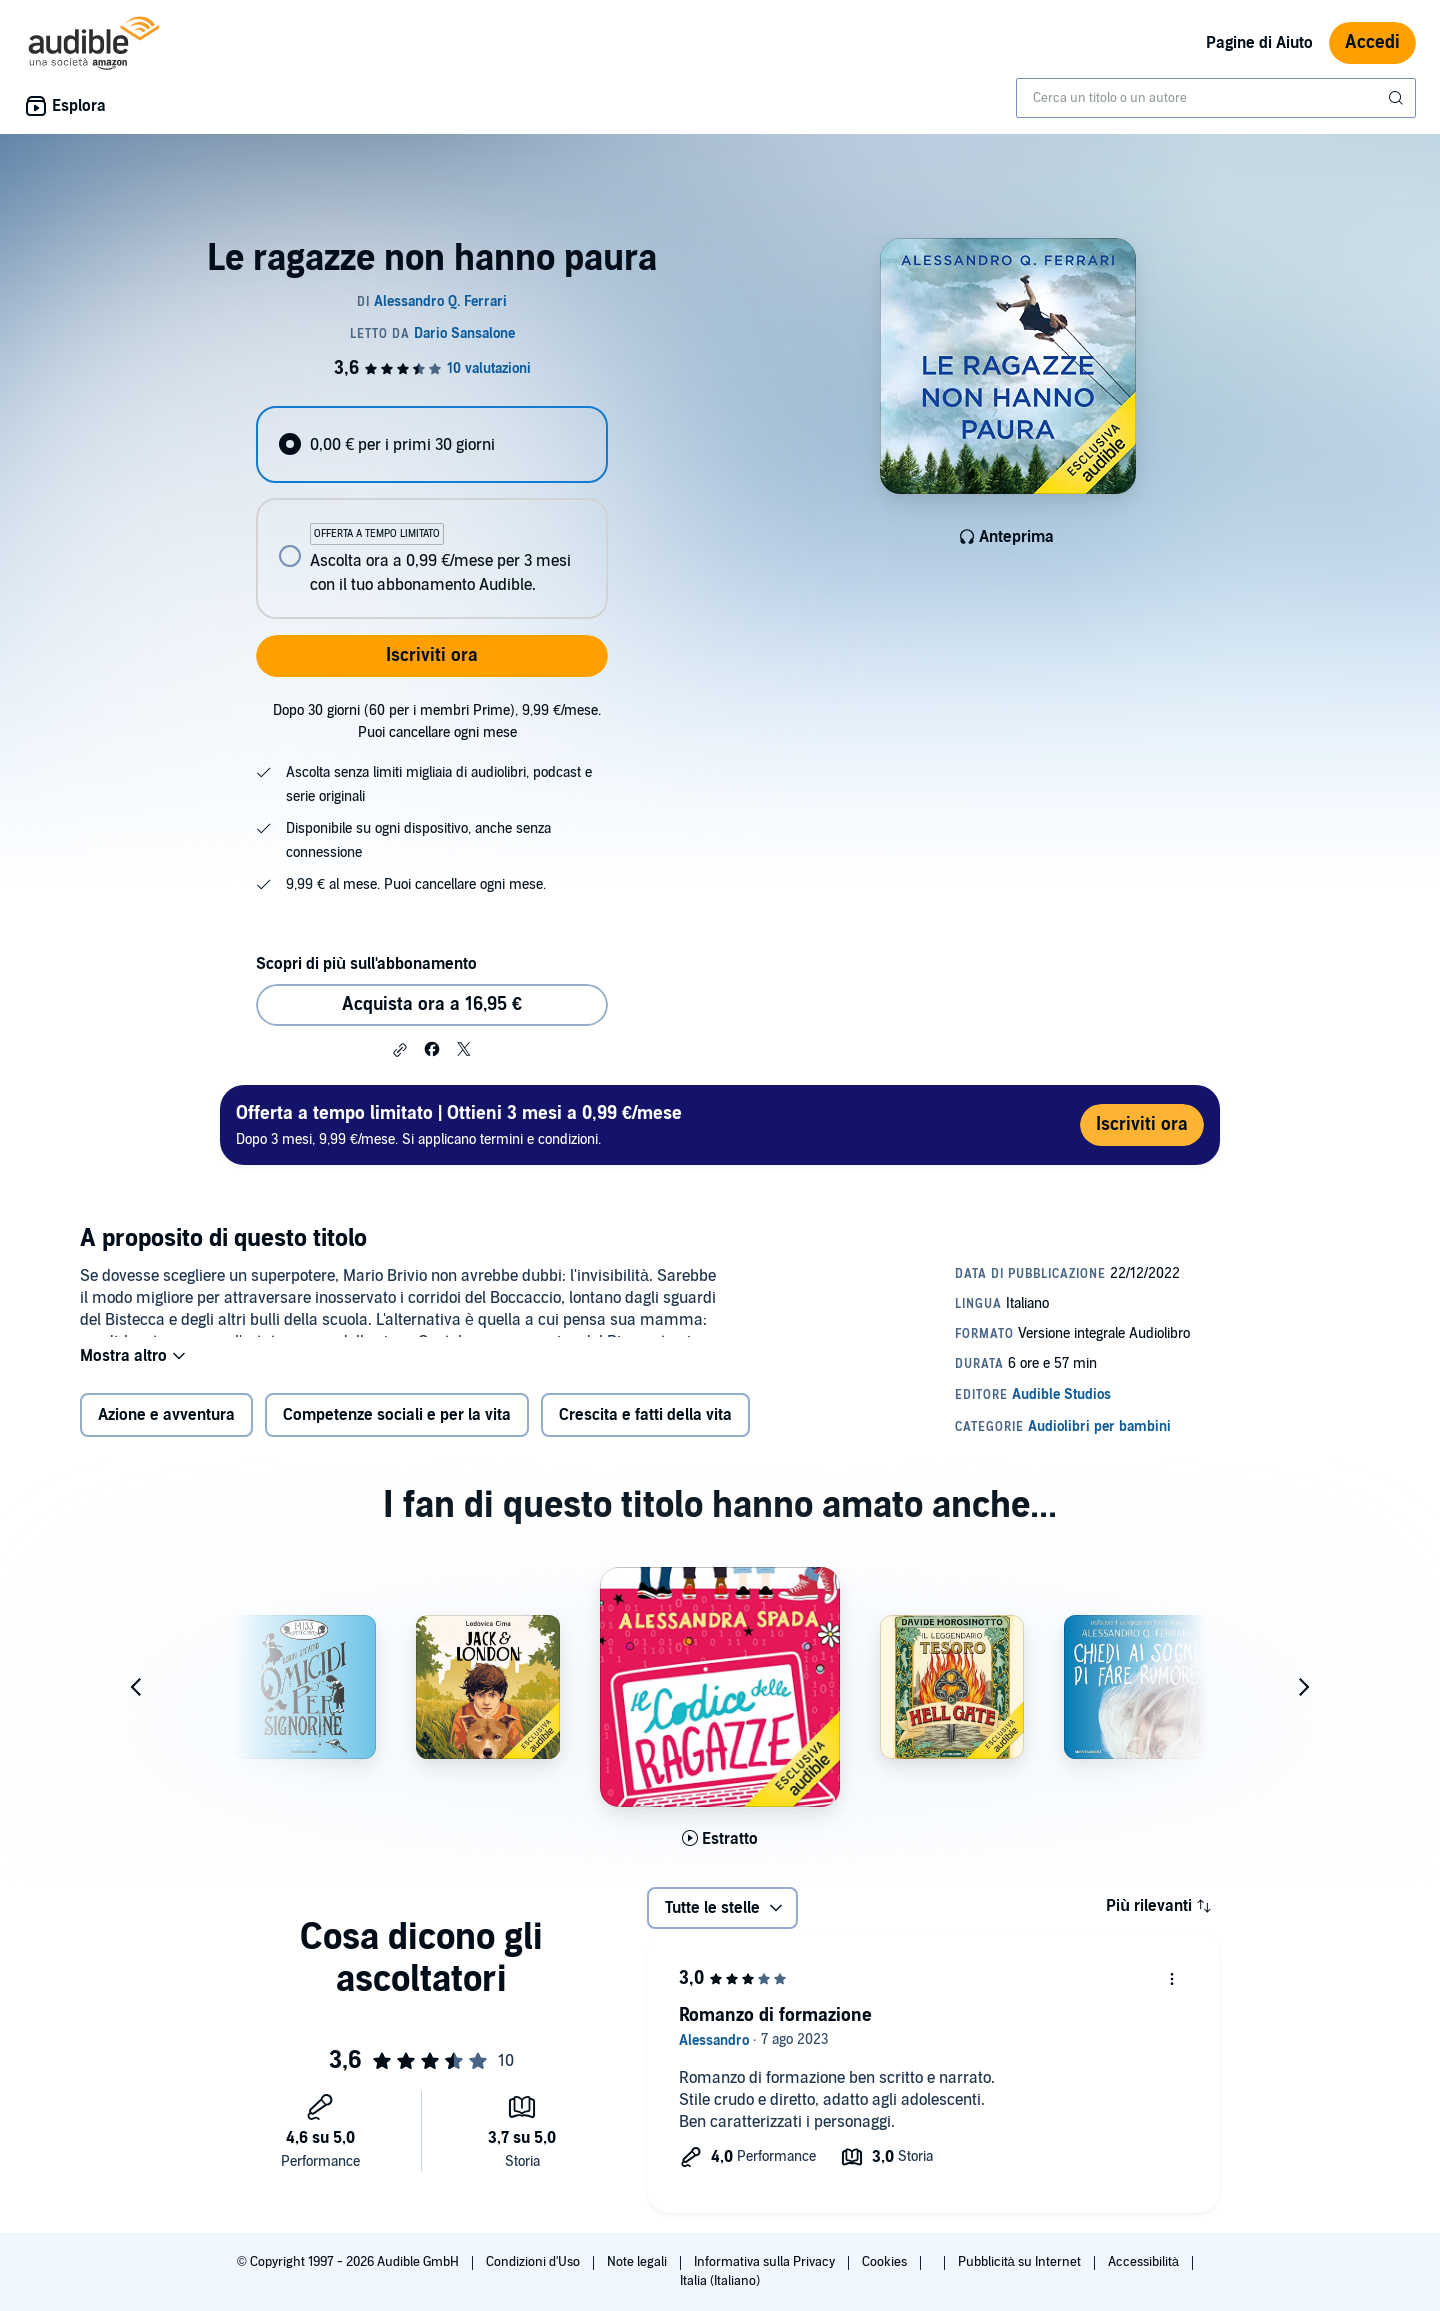  What do you see at coordinates (638, 2262) in the screenshot?
I see `Note legali` at bounding box center [638, 2262].